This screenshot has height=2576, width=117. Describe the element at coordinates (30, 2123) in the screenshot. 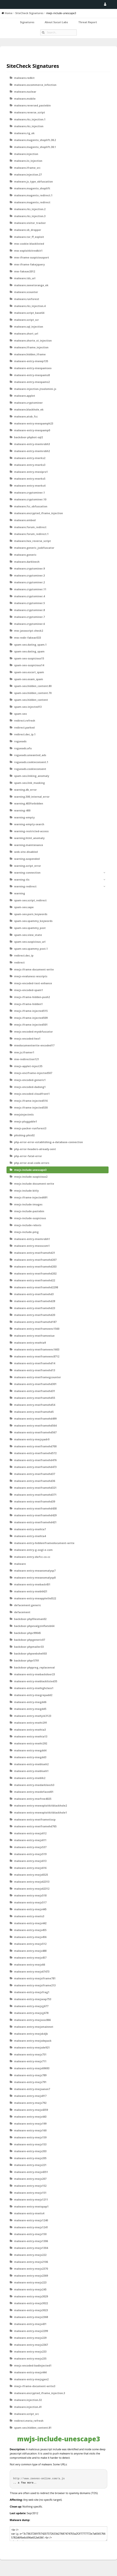

I see `malware-entry-mwjs199` at that location.